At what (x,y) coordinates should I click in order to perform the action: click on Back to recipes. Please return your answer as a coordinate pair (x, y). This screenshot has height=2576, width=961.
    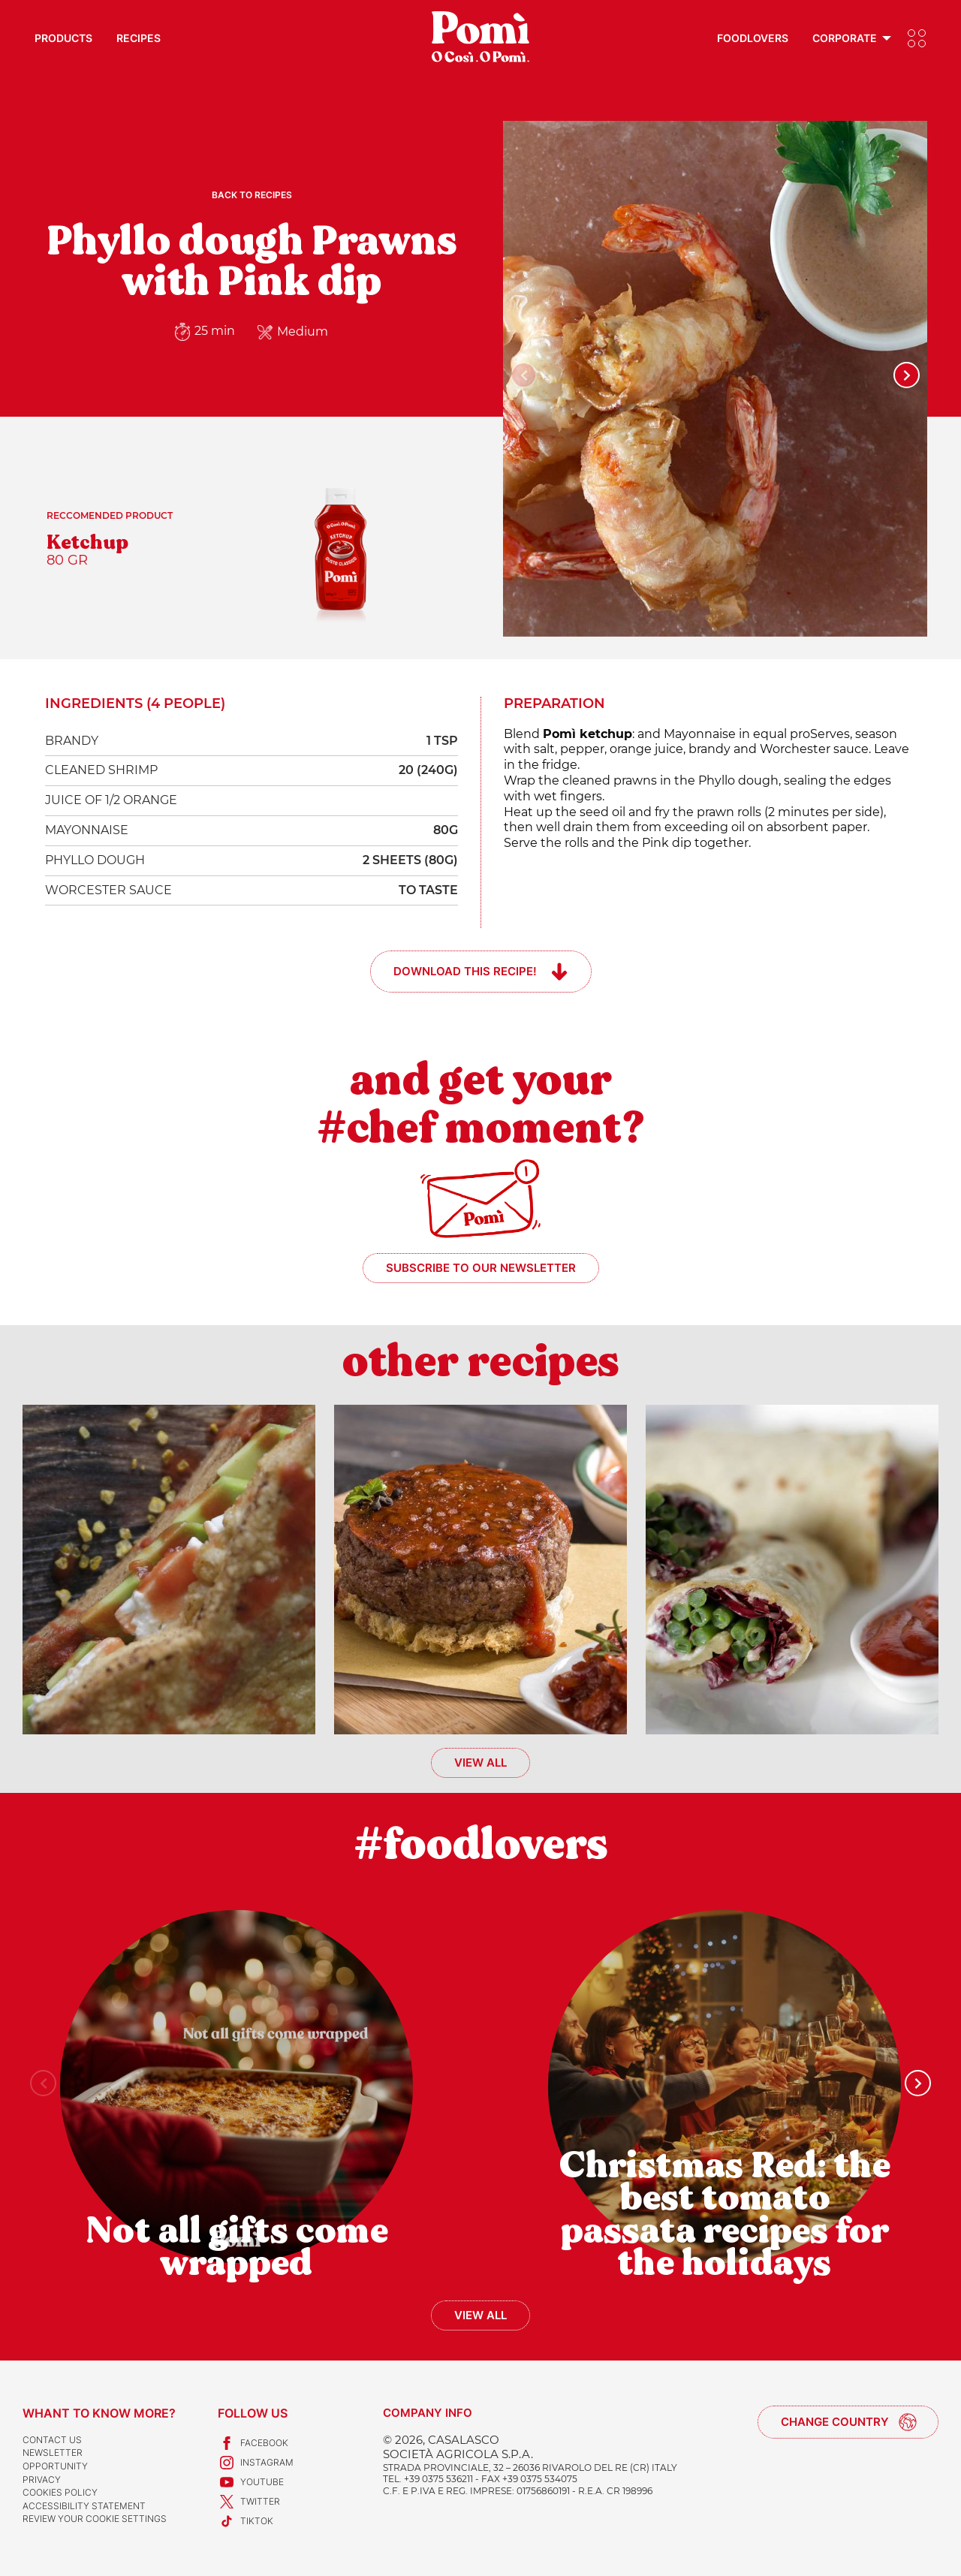
    Looking at the image, I should click on (252, 194).